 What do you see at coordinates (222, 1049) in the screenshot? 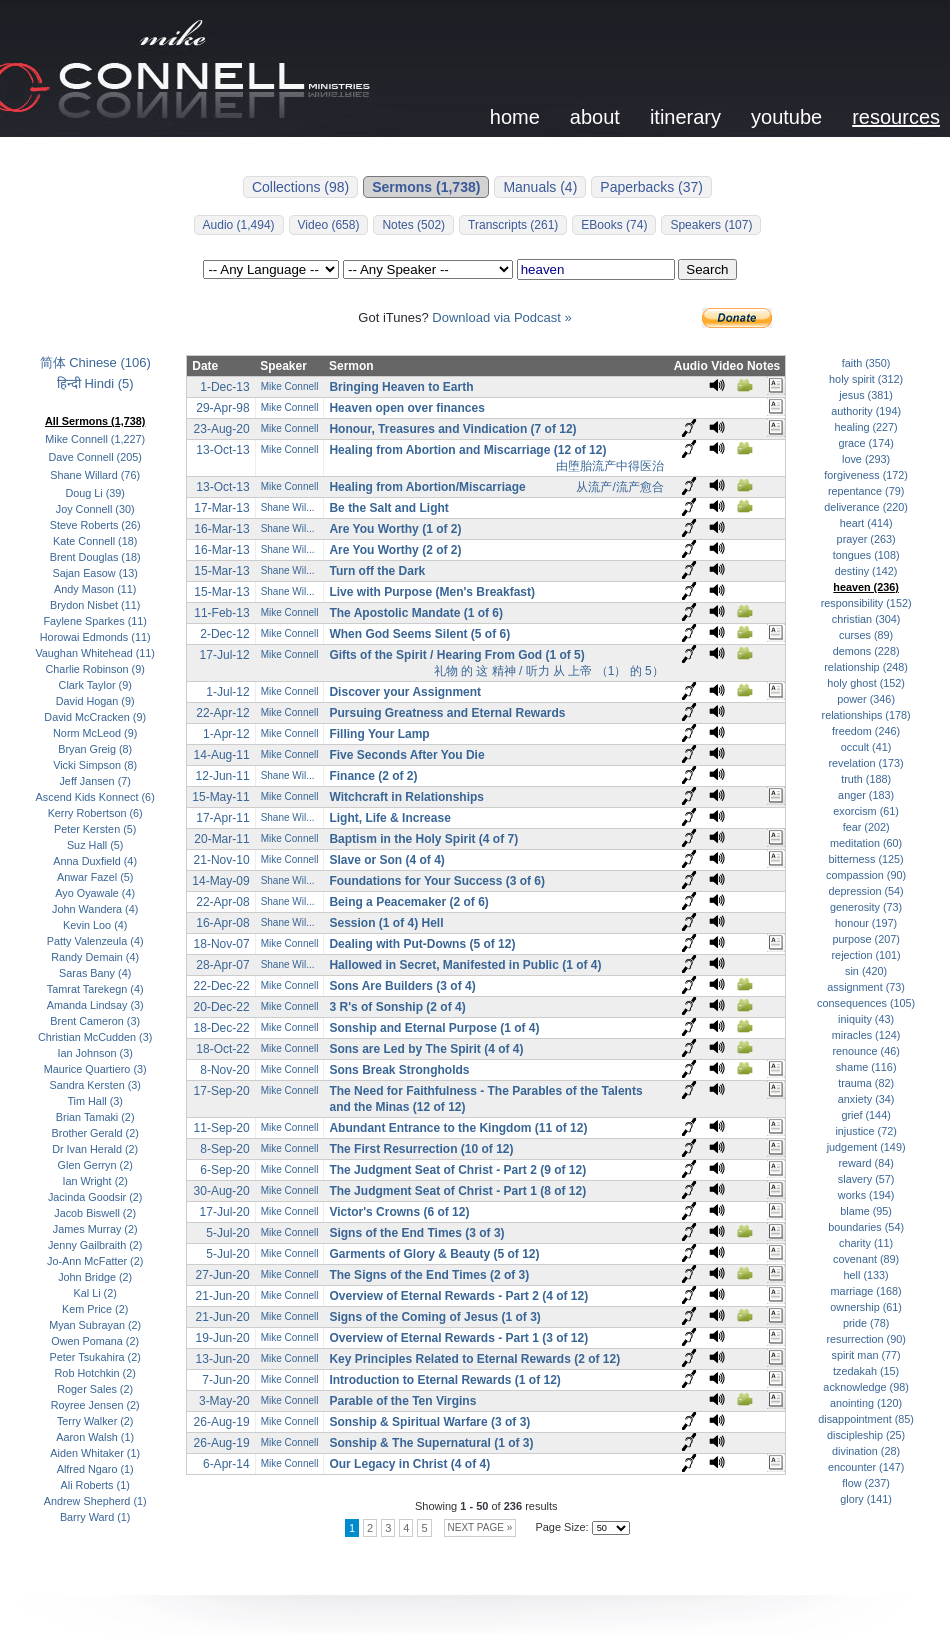
I see `18-Oct-22` at bounding box center [222, 1049].